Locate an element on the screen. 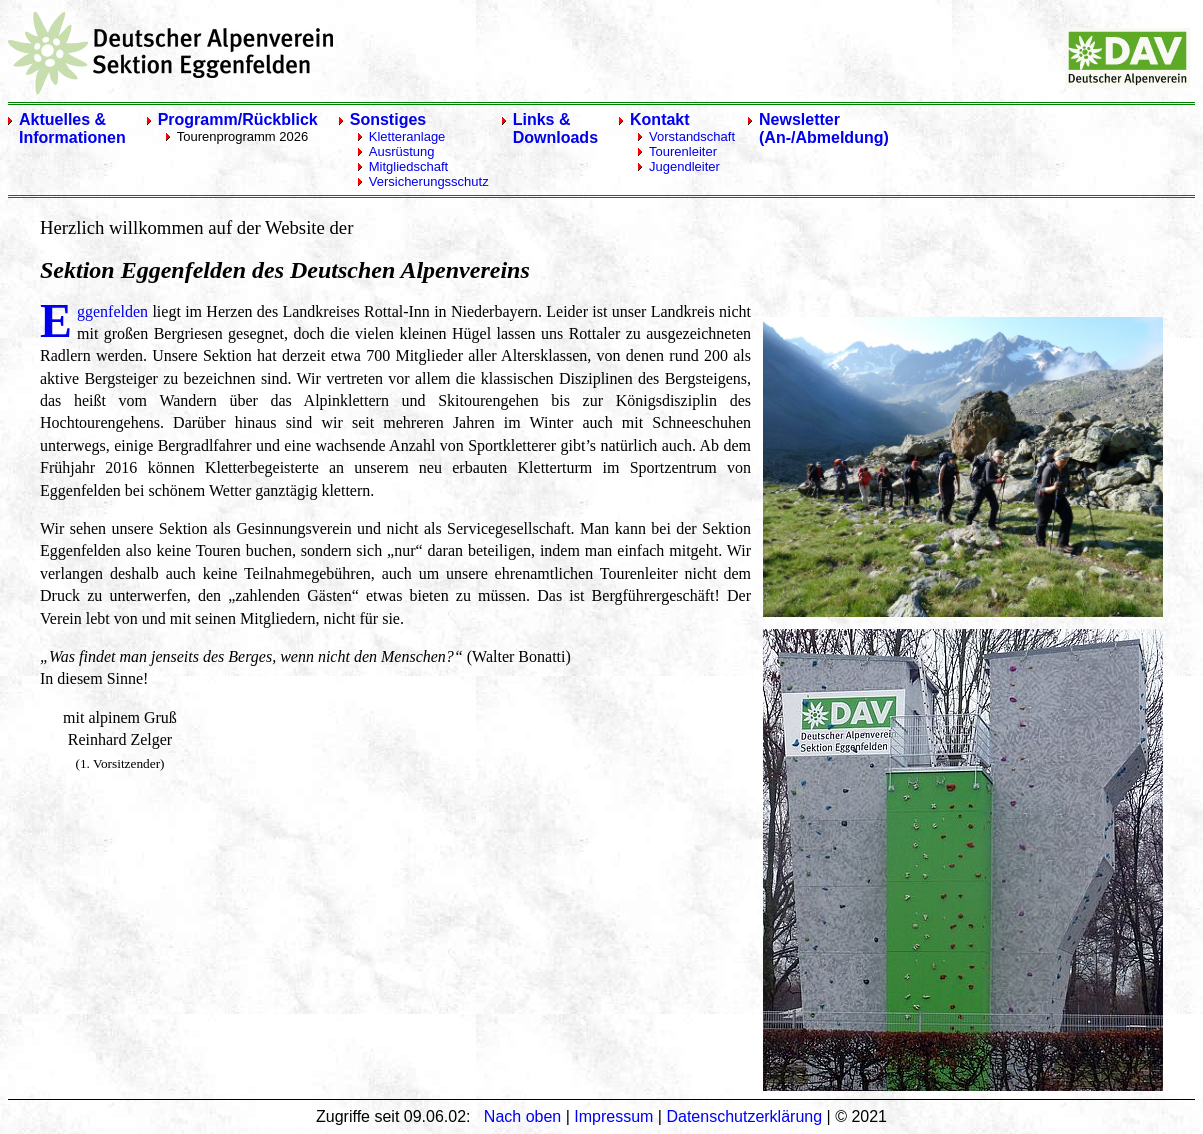 Image resolution: width=1203 pixels, height=1134 pixels. Ausrüstung is located at coordinates (402, 151).